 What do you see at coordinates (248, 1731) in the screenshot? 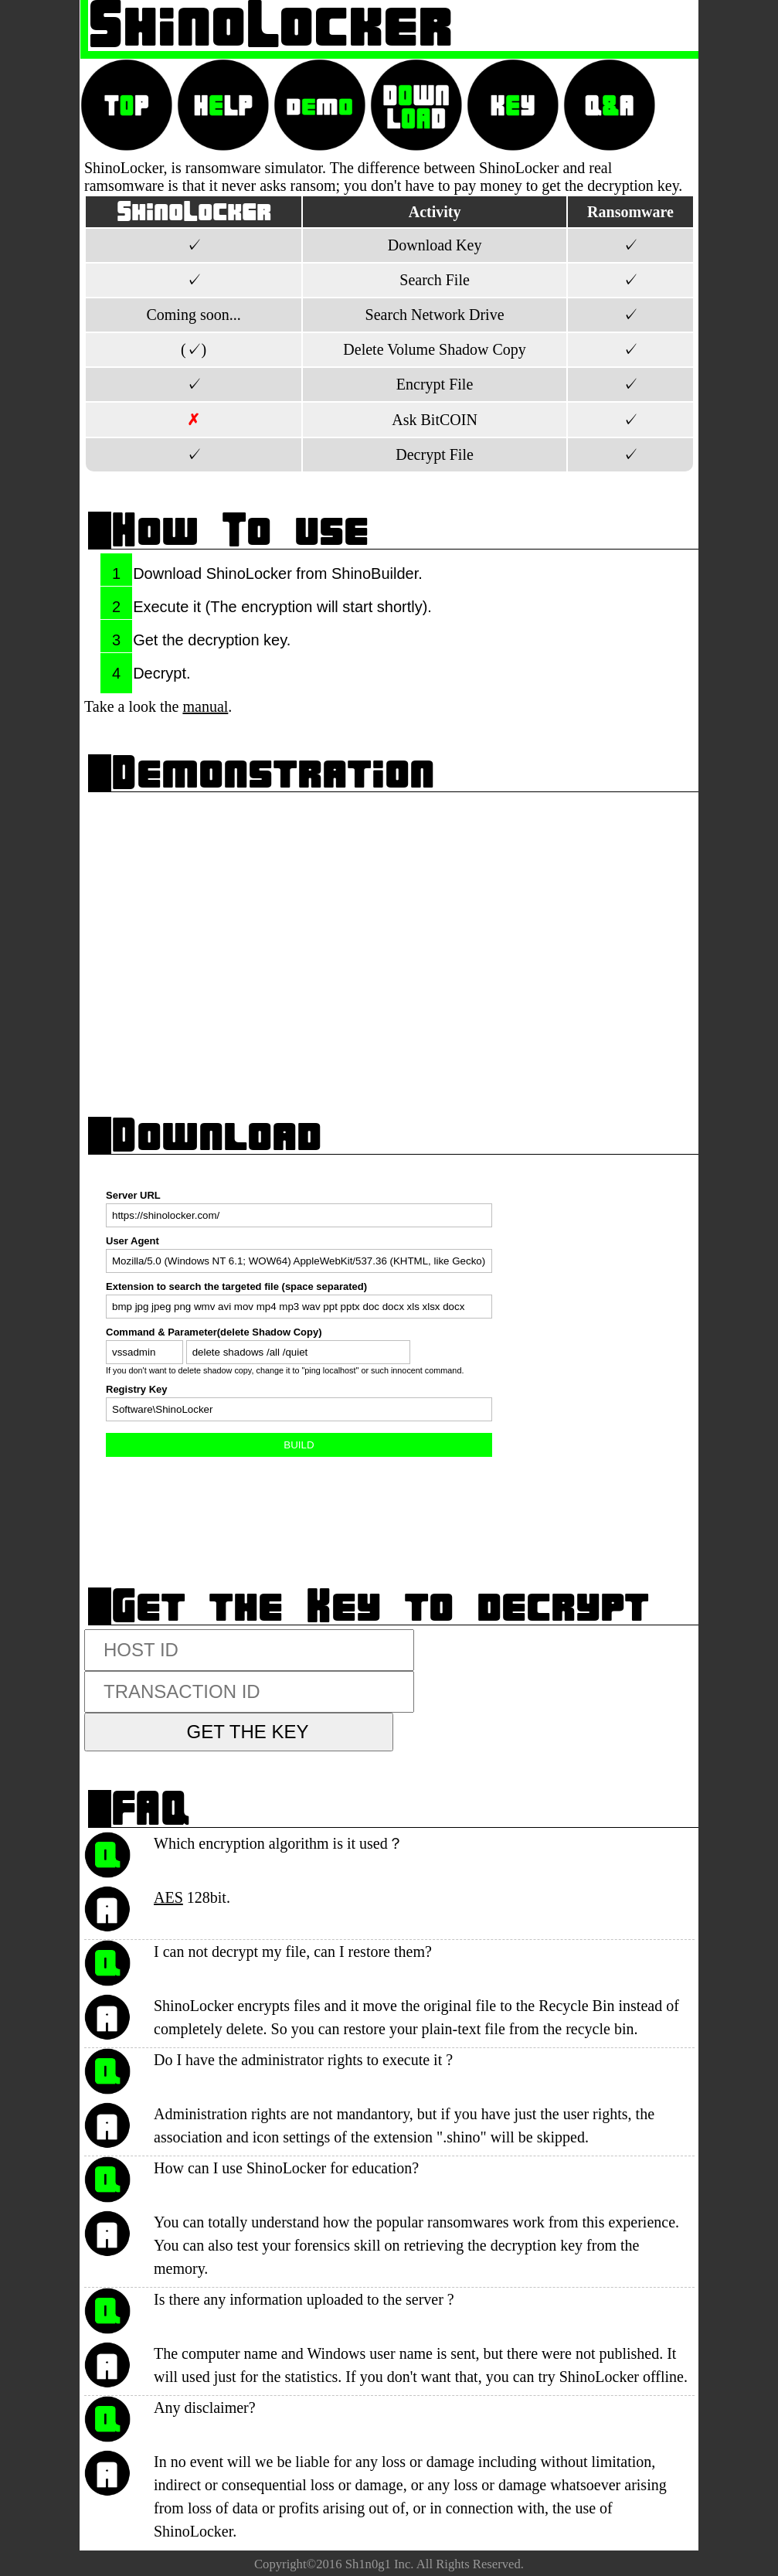
I see `GET THE KEY` at bounding box center [248, 1731].